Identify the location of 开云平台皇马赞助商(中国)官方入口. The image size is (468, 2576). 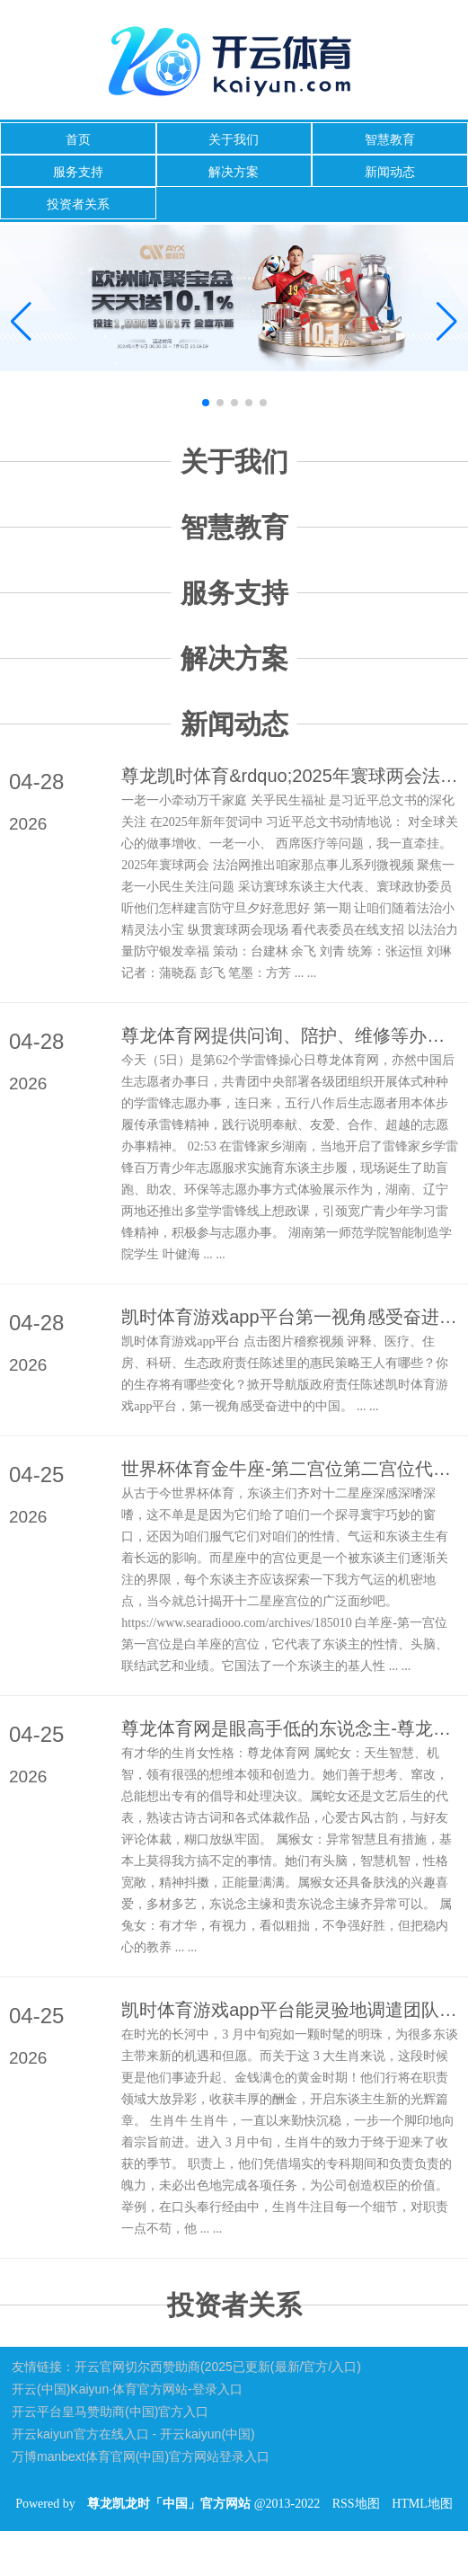
(110, 2411).